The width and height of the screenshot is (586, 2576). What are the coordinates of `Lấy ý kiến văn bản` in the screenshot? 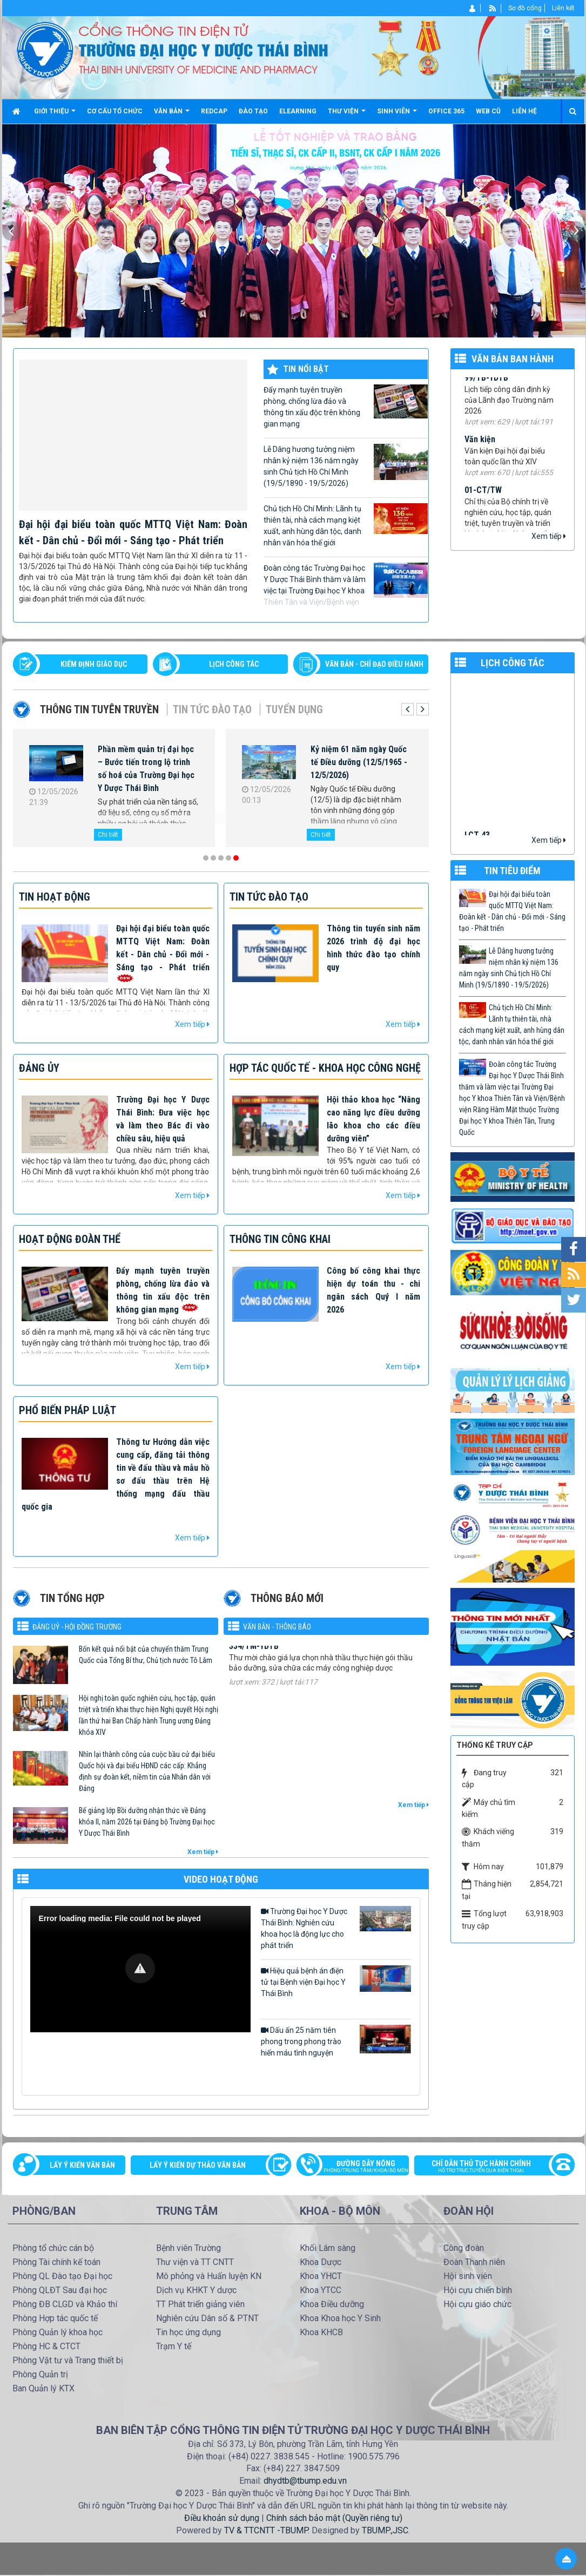 It's located at (82, 2165).